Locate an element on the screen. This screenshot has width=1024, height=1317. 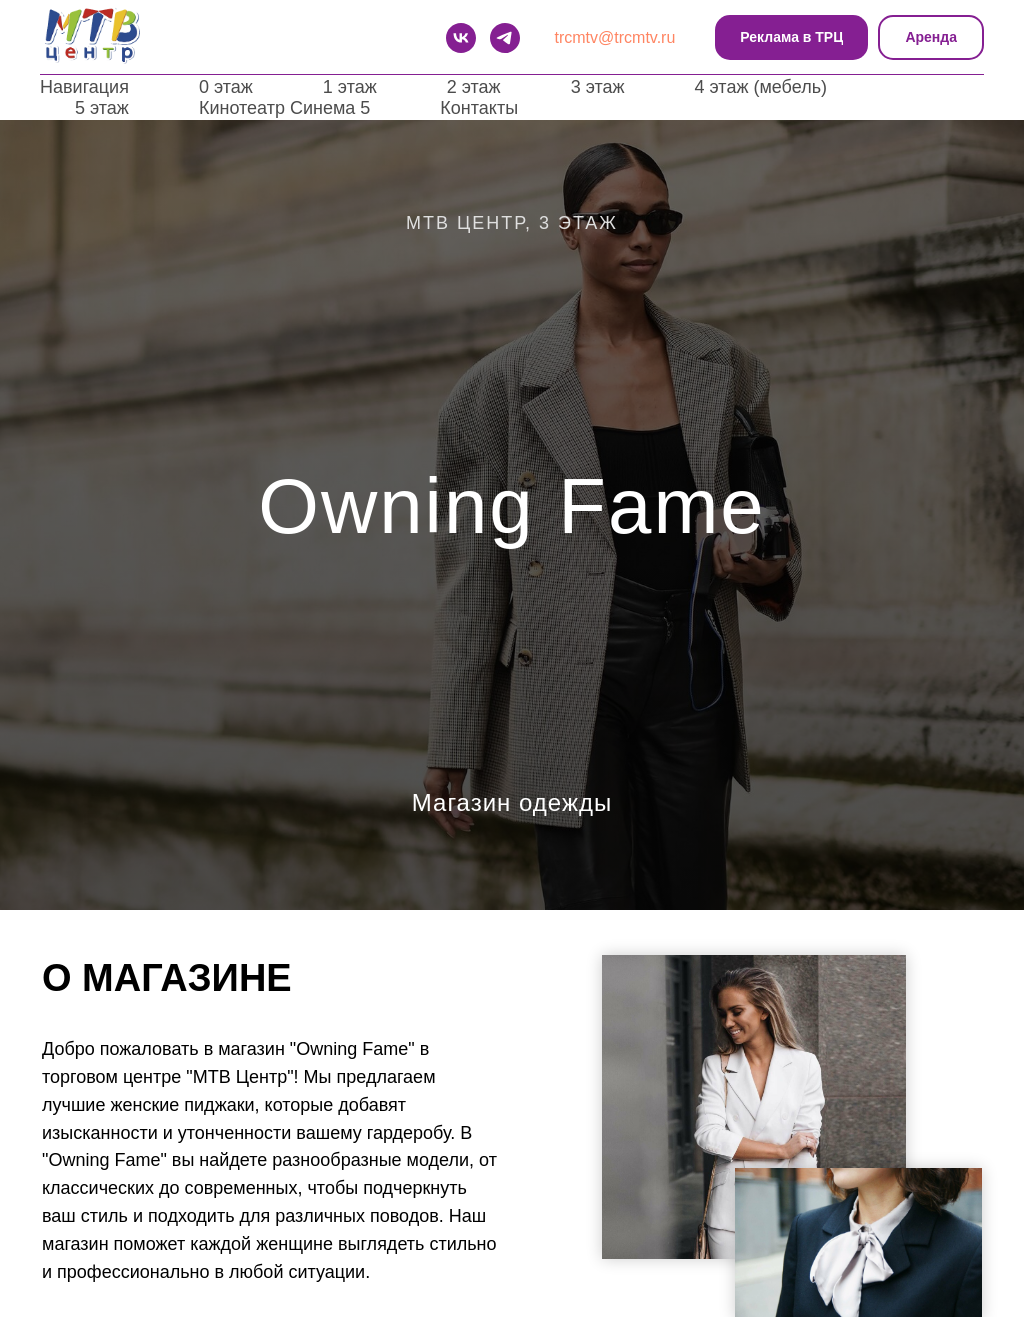
[VK] is located at coordinates (461, 38).